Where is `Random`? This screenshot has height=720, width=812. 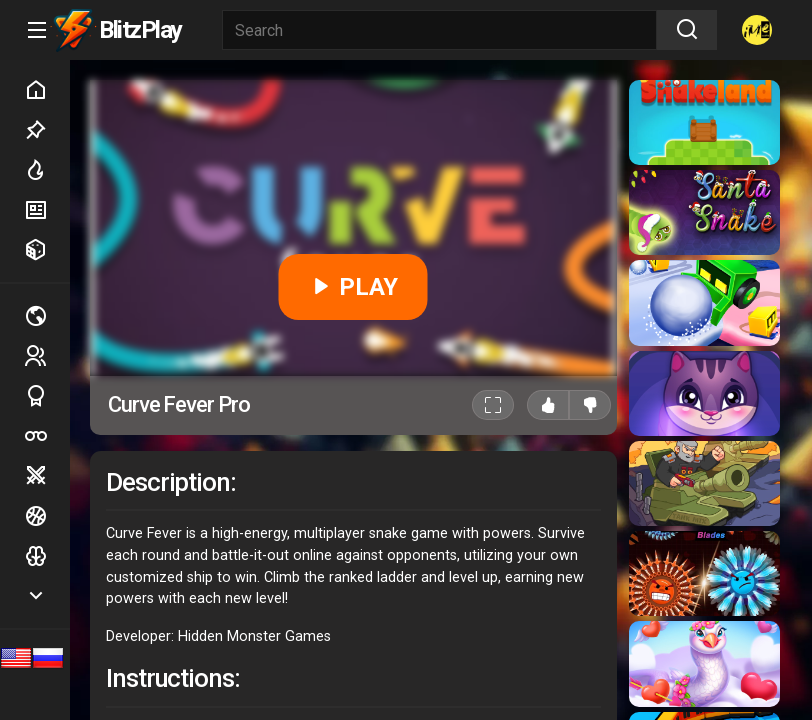
Random is located at coordinates (47, 250).